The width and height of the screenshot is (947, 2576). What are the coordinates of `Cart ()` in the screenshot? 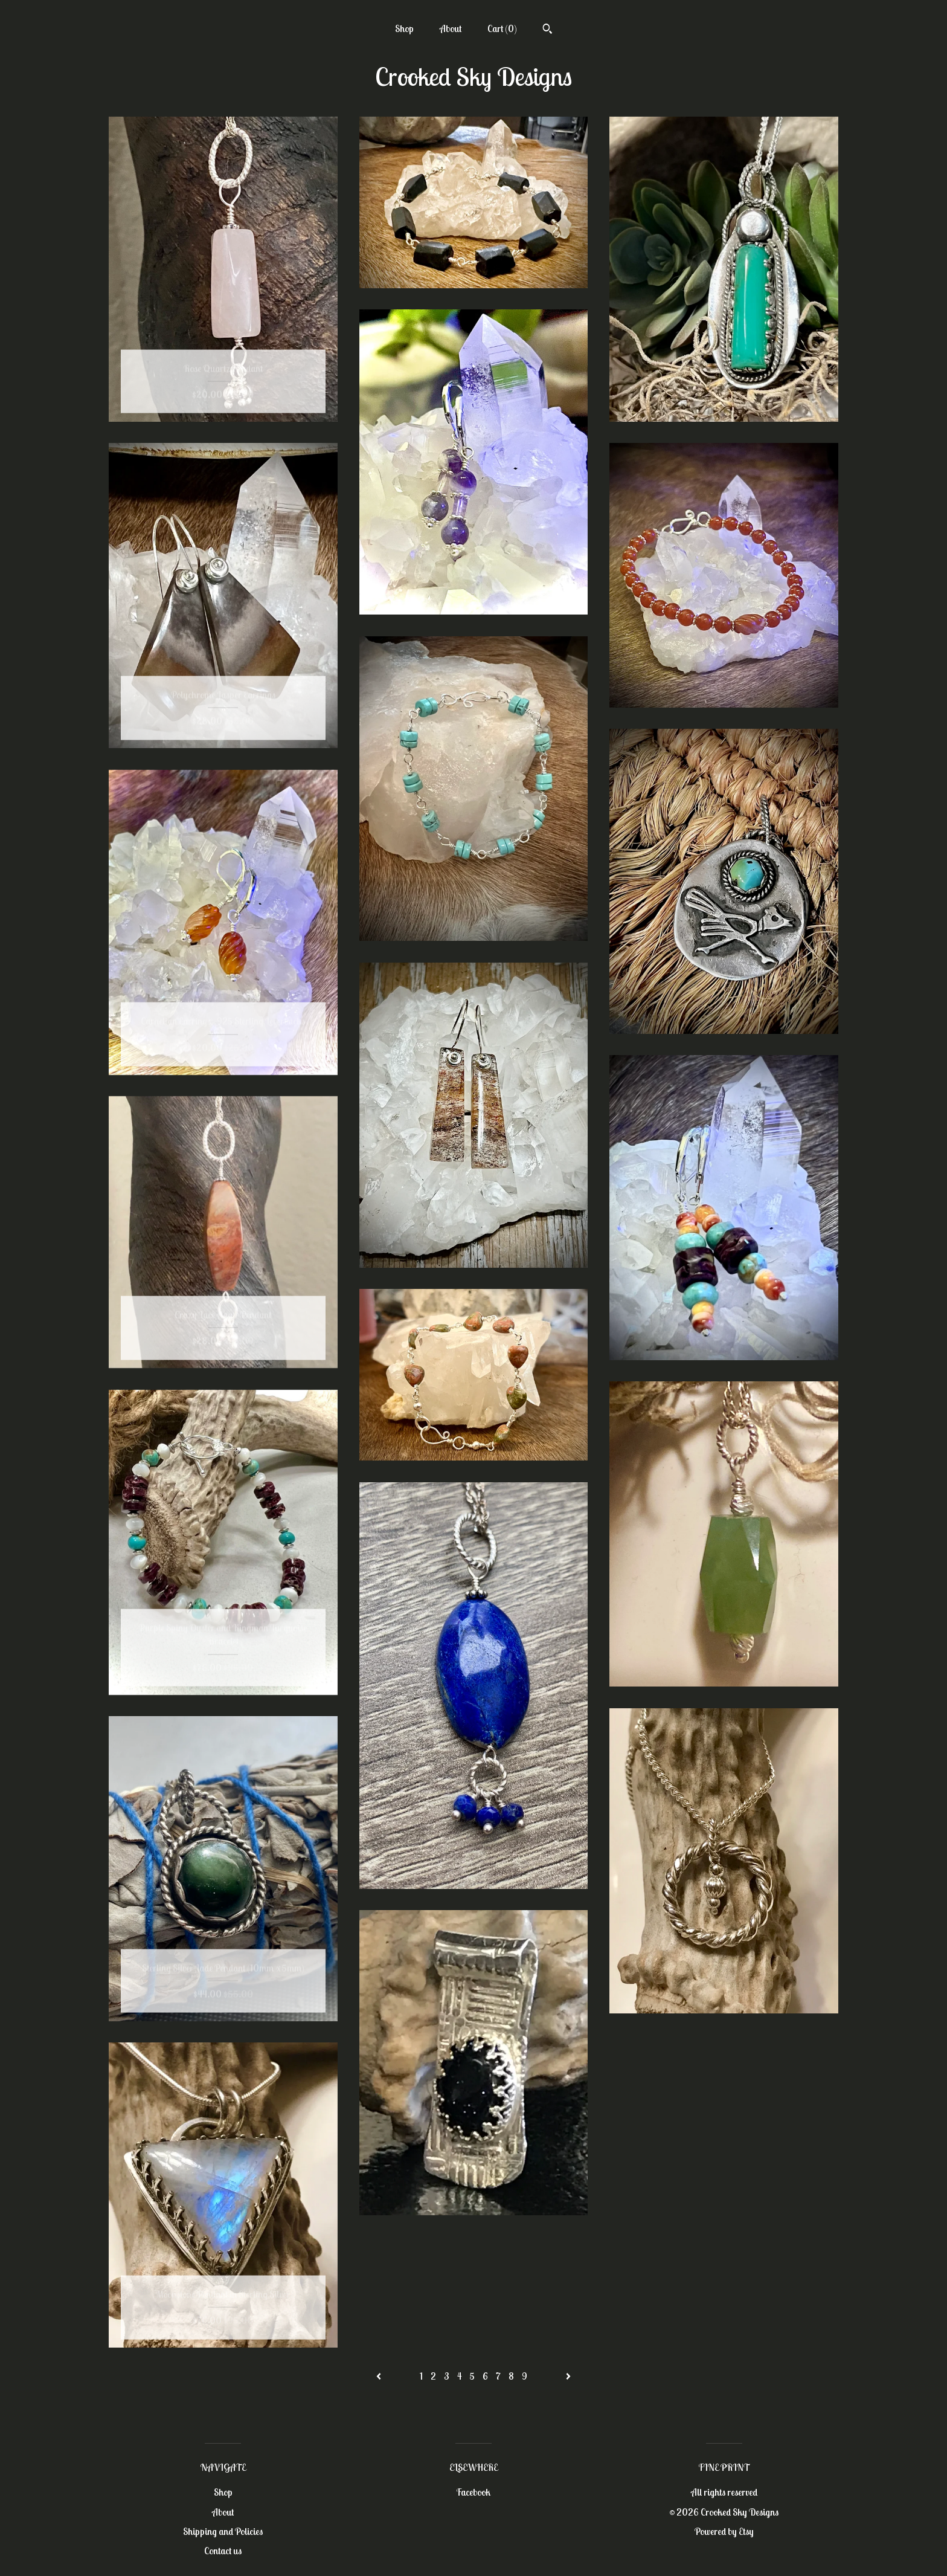 It's located at (502, 28).